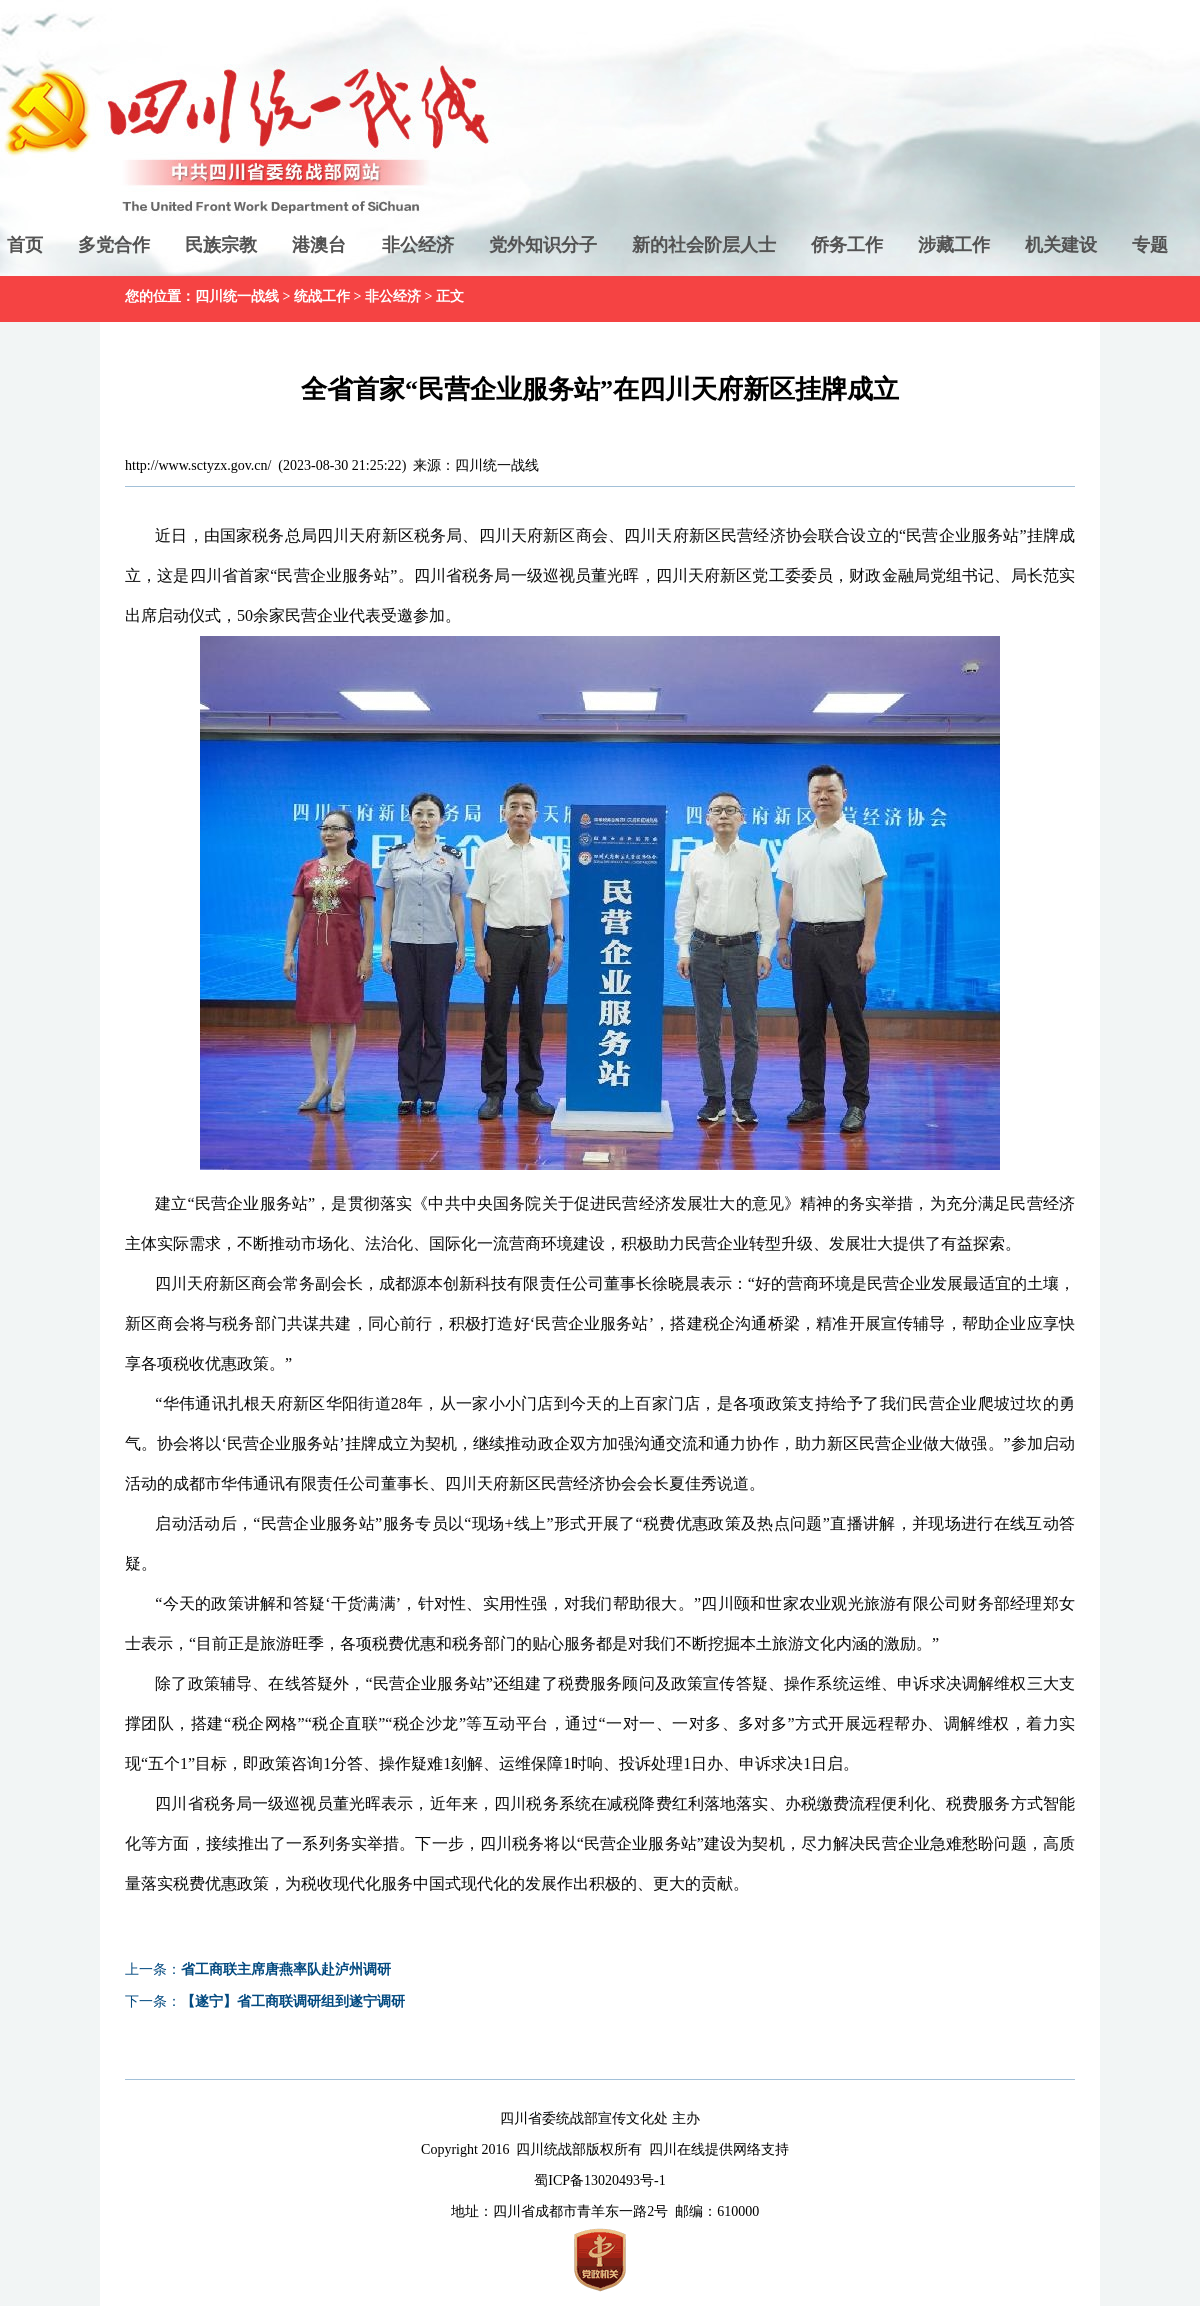  I want to click on 侨务工作, so click(847, 245).